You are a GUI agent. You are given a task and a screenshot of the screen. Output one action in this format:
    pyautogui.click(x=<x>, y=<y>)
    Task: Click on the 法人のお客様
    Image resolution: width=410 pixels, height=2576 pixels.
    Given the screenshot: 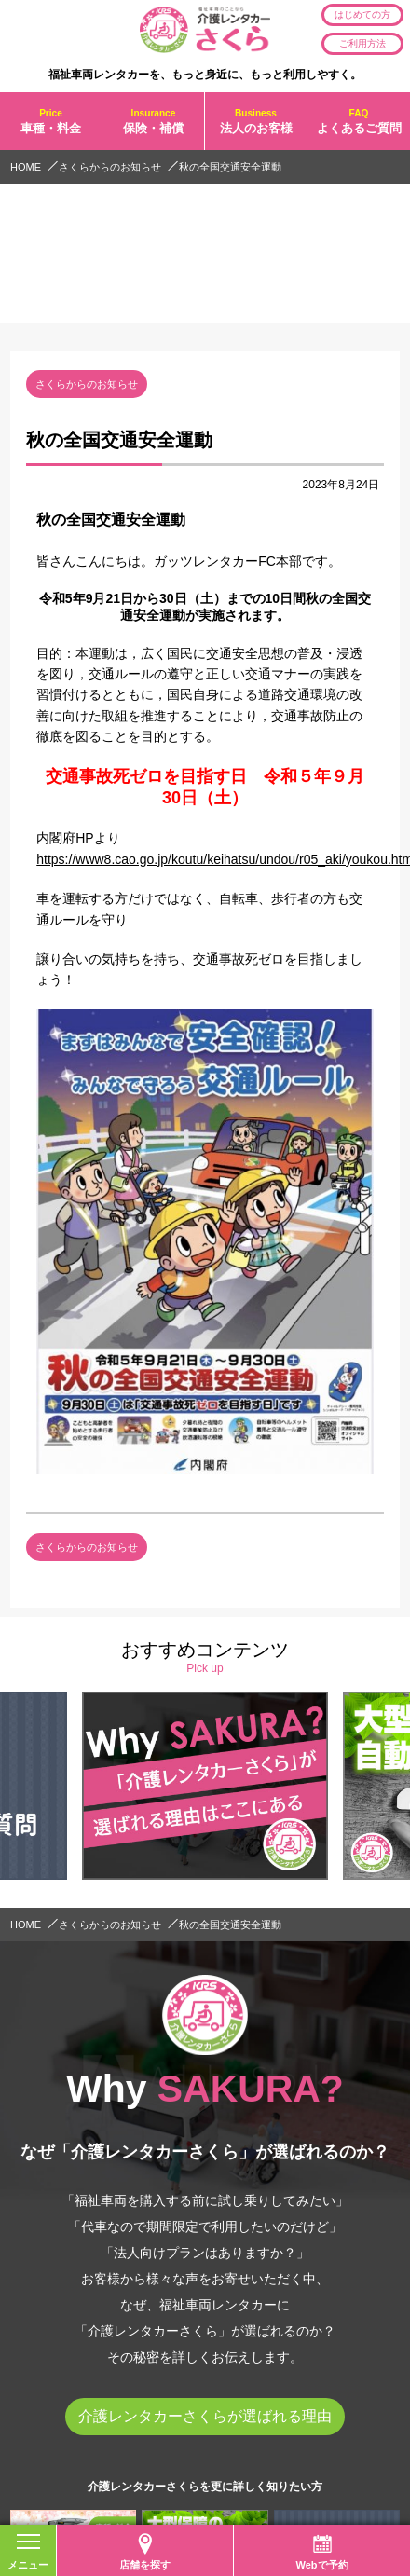 What is the action you would take?
    pyautogui.click(x=256, y=121)
    